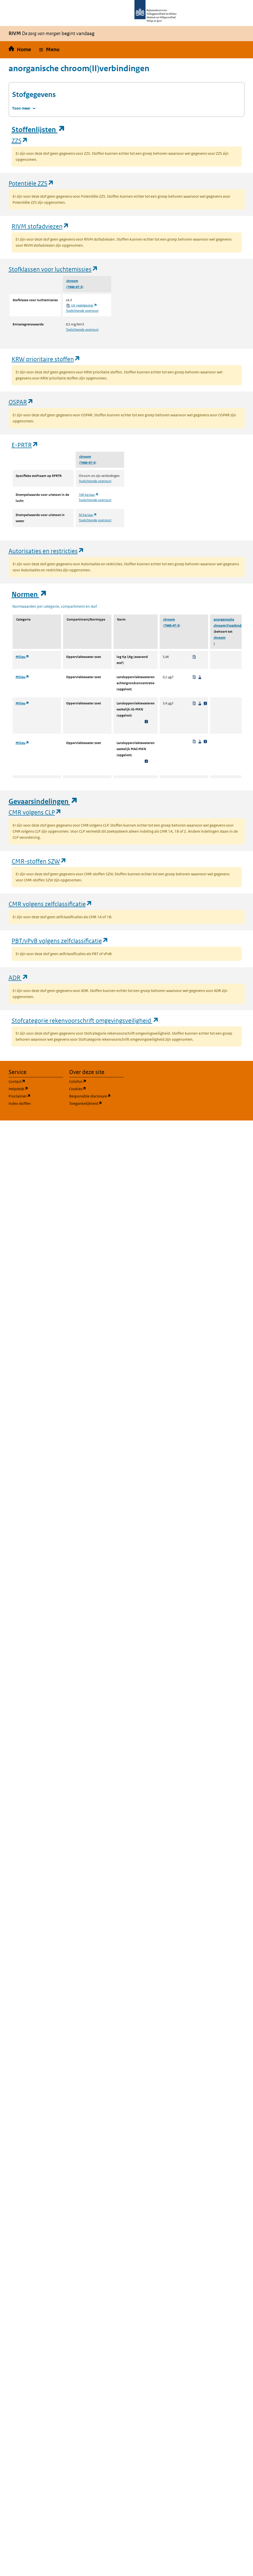 This screenshot has height=2576, width=253. I want to click on Cookies, so click(96, 1088).